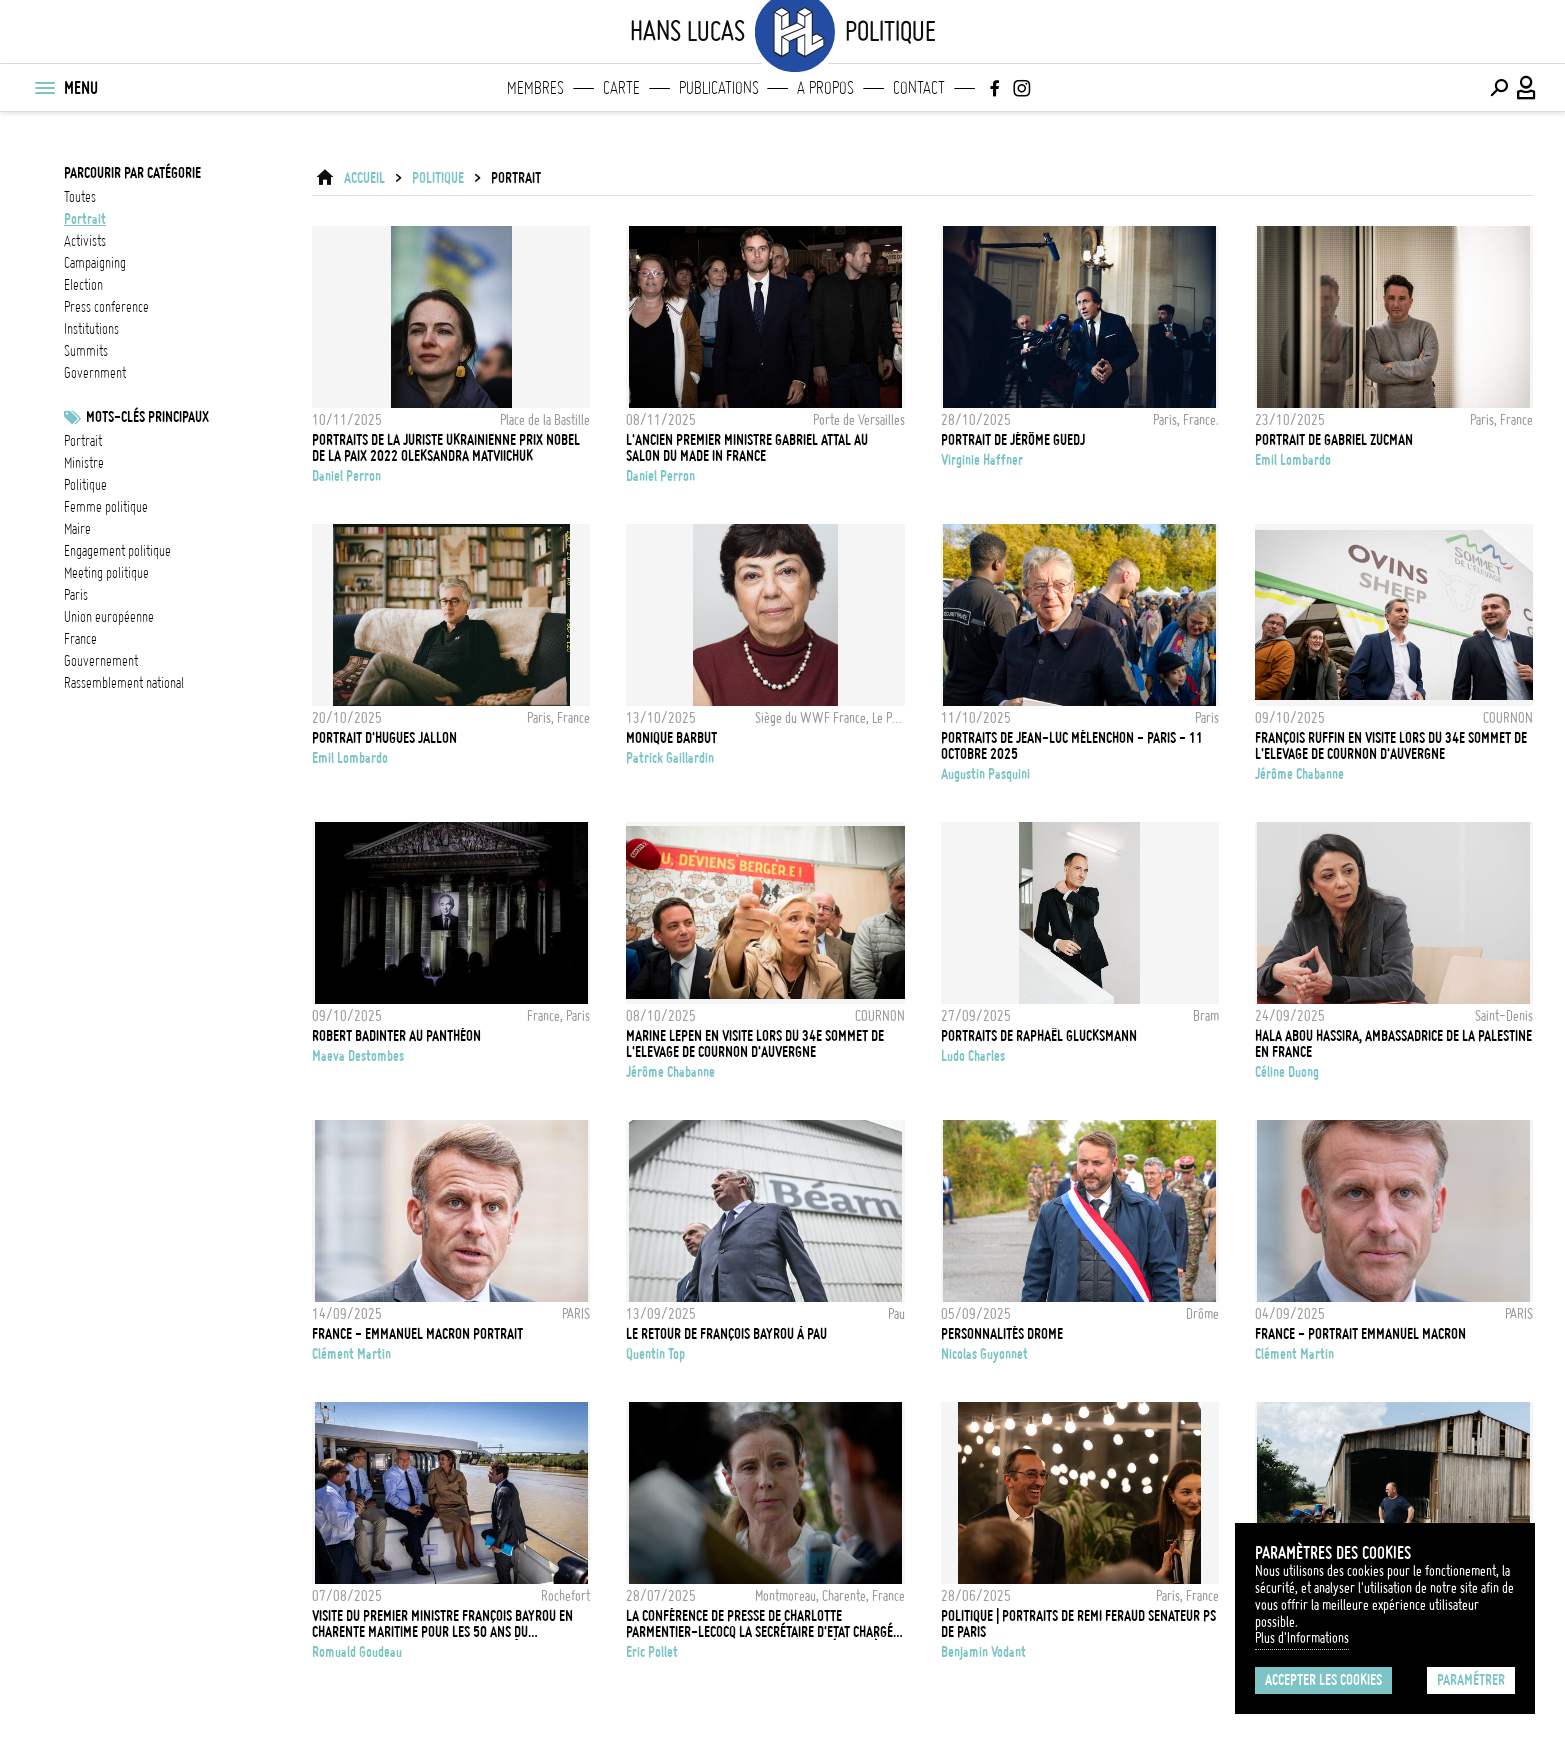 This screenshot has width=1565, height=1744. I want to click on engagement politique, so click(117, 551).